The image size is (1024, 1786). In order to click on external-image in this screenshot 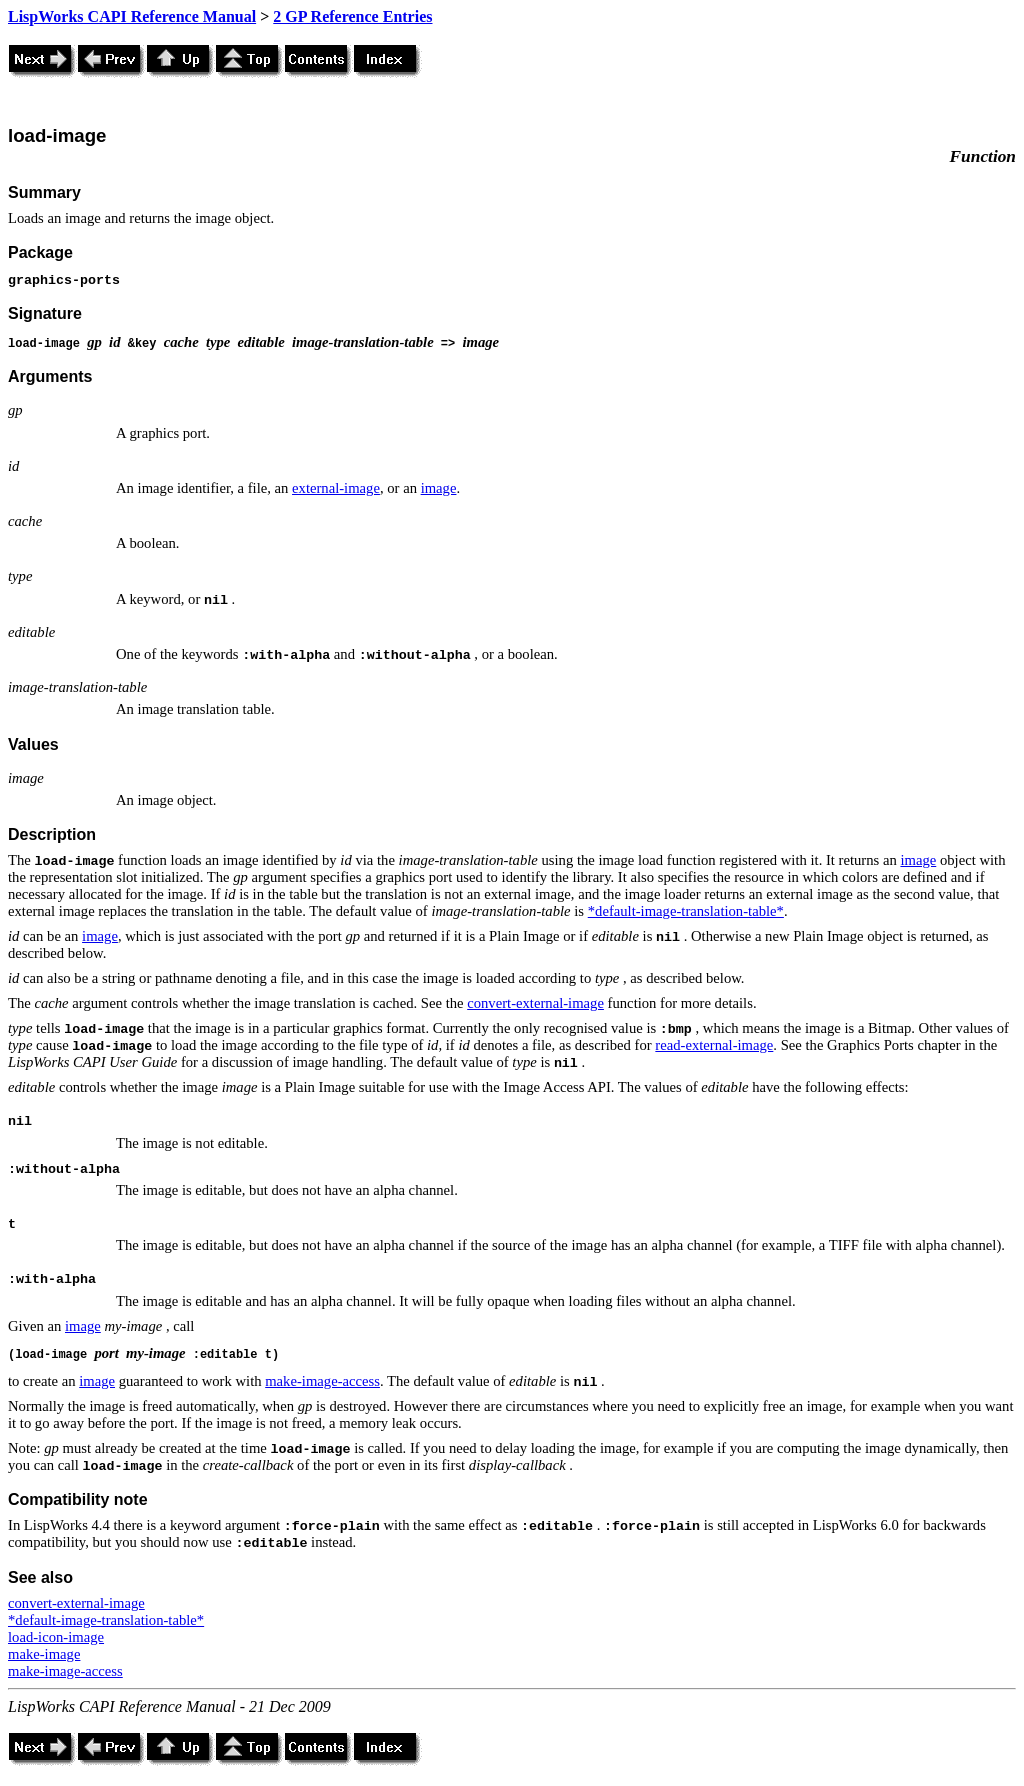, I will do `click(336, 488)`.